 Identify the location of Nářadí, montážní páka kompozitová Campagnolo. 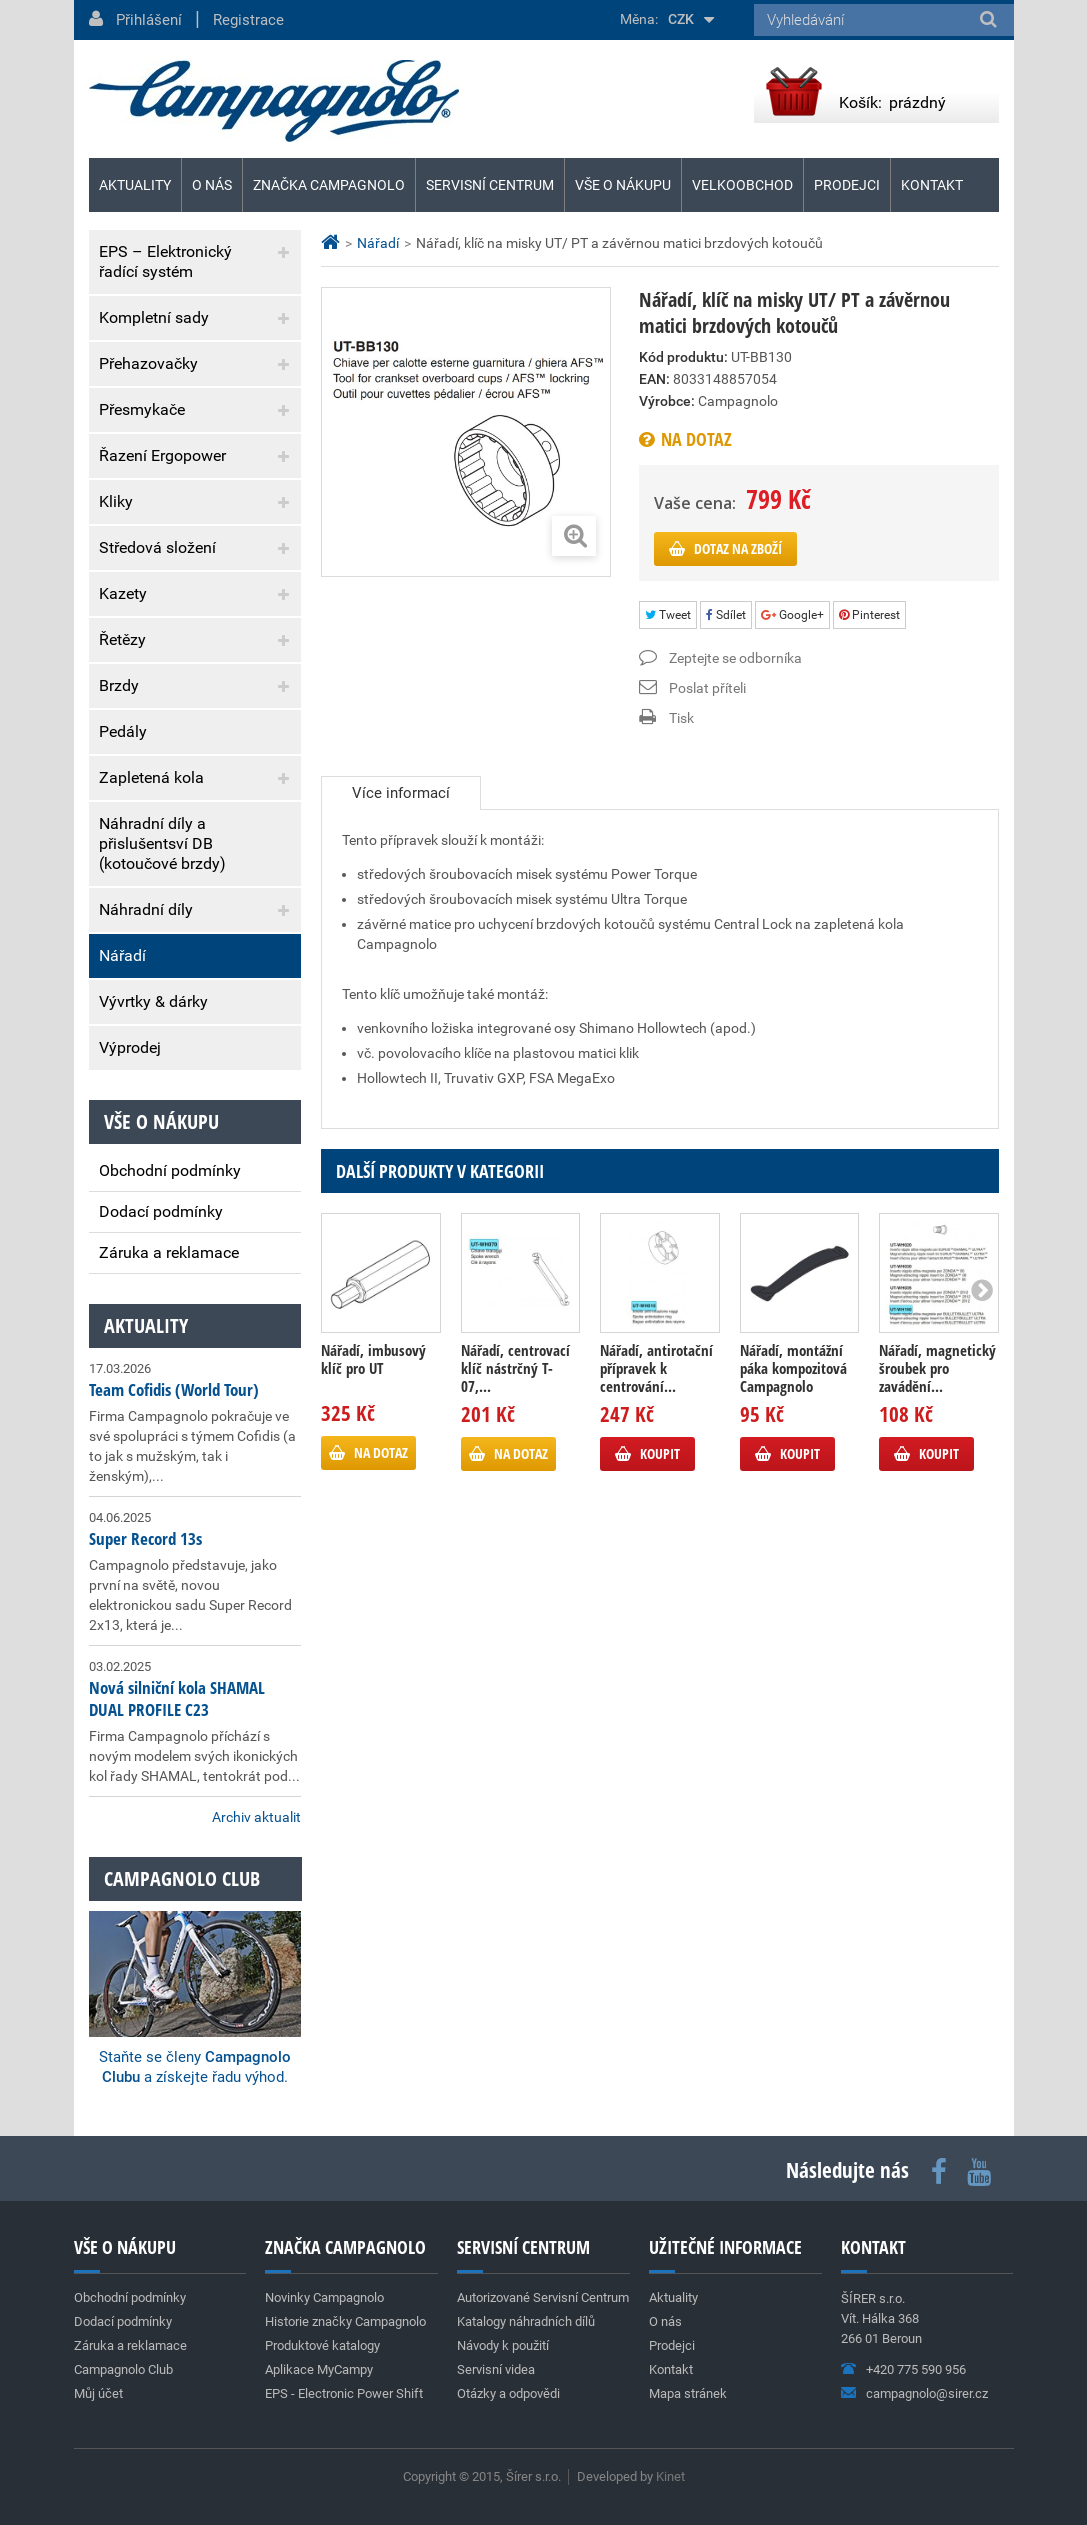
(793, 1368).